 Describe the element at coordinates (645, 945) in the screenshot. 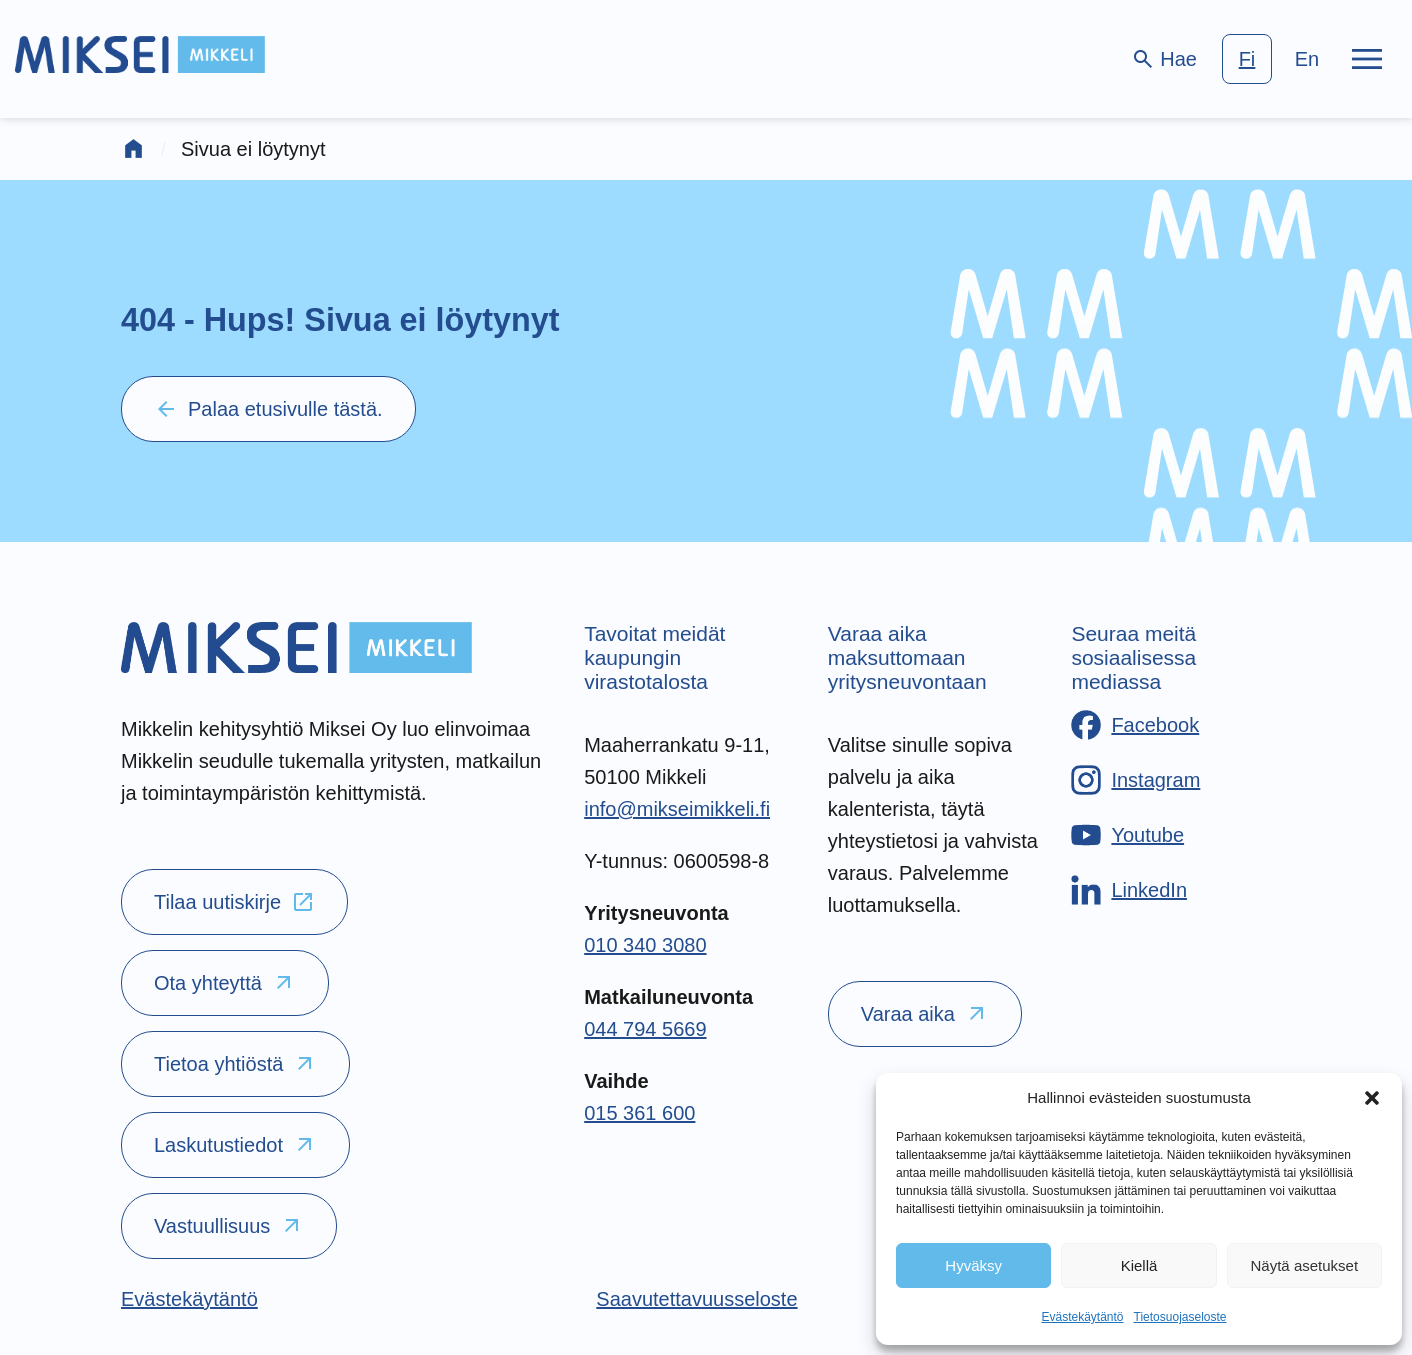

I see `010 340 3080` at that location.